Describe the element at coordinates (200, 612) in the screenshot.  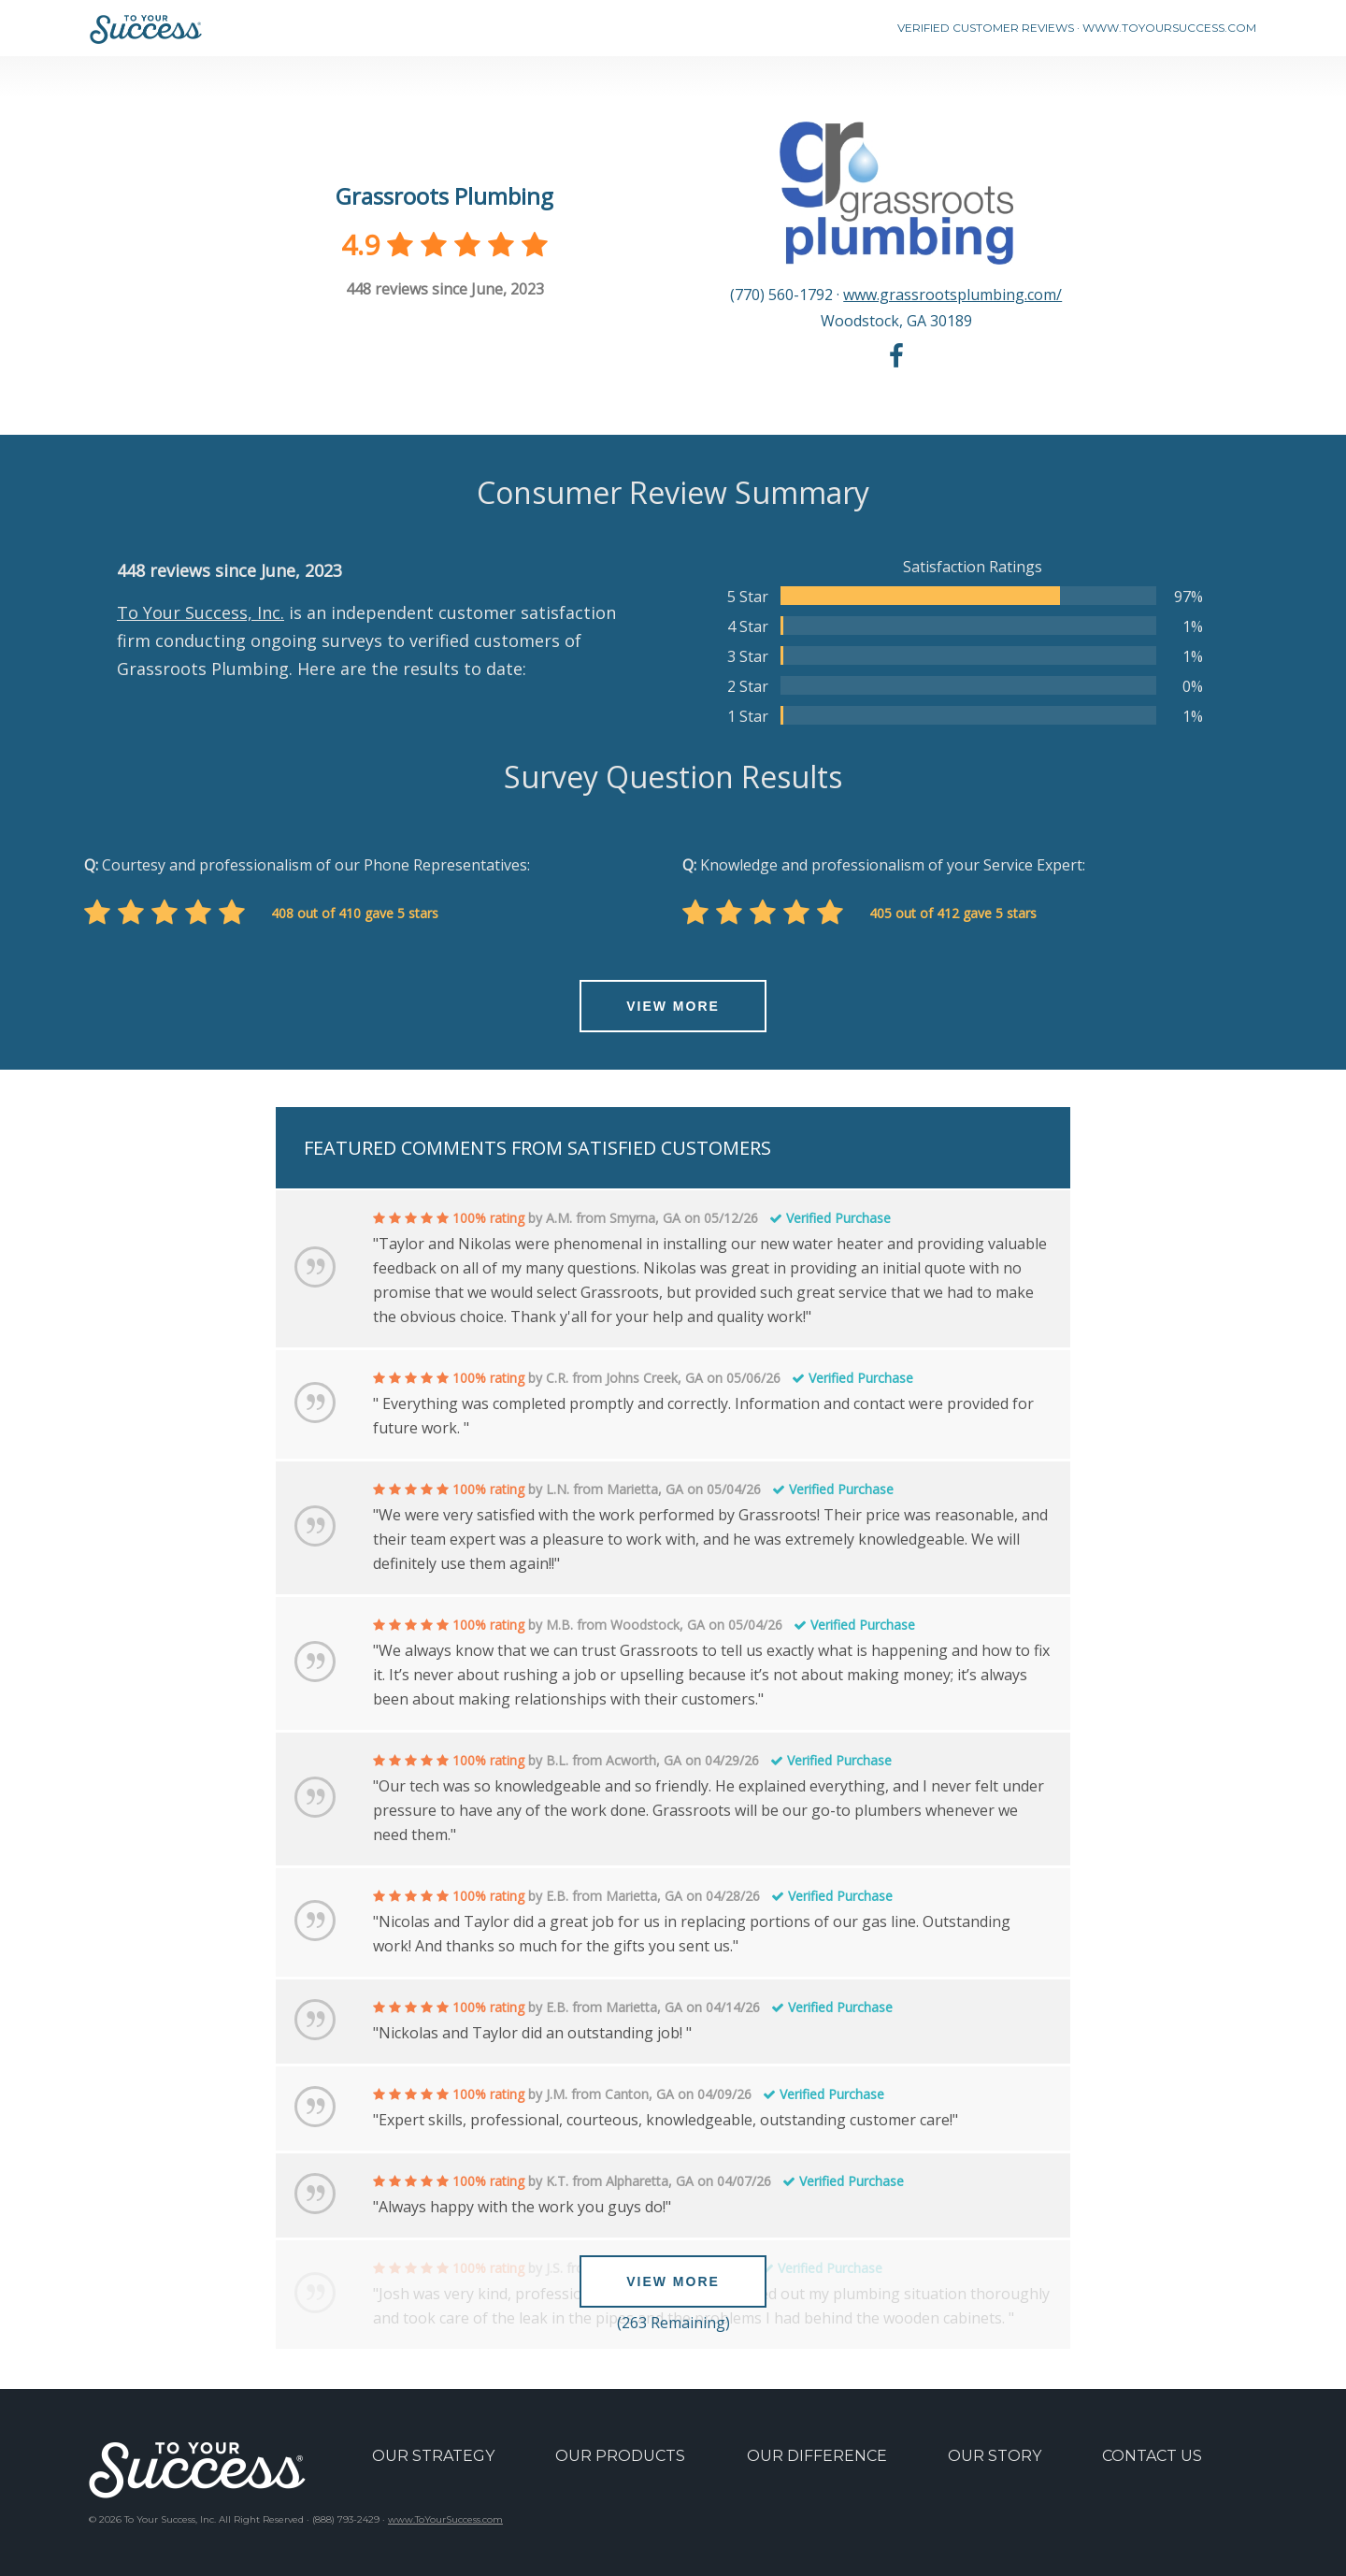
I see `To Your Success, Inc.` at that location.